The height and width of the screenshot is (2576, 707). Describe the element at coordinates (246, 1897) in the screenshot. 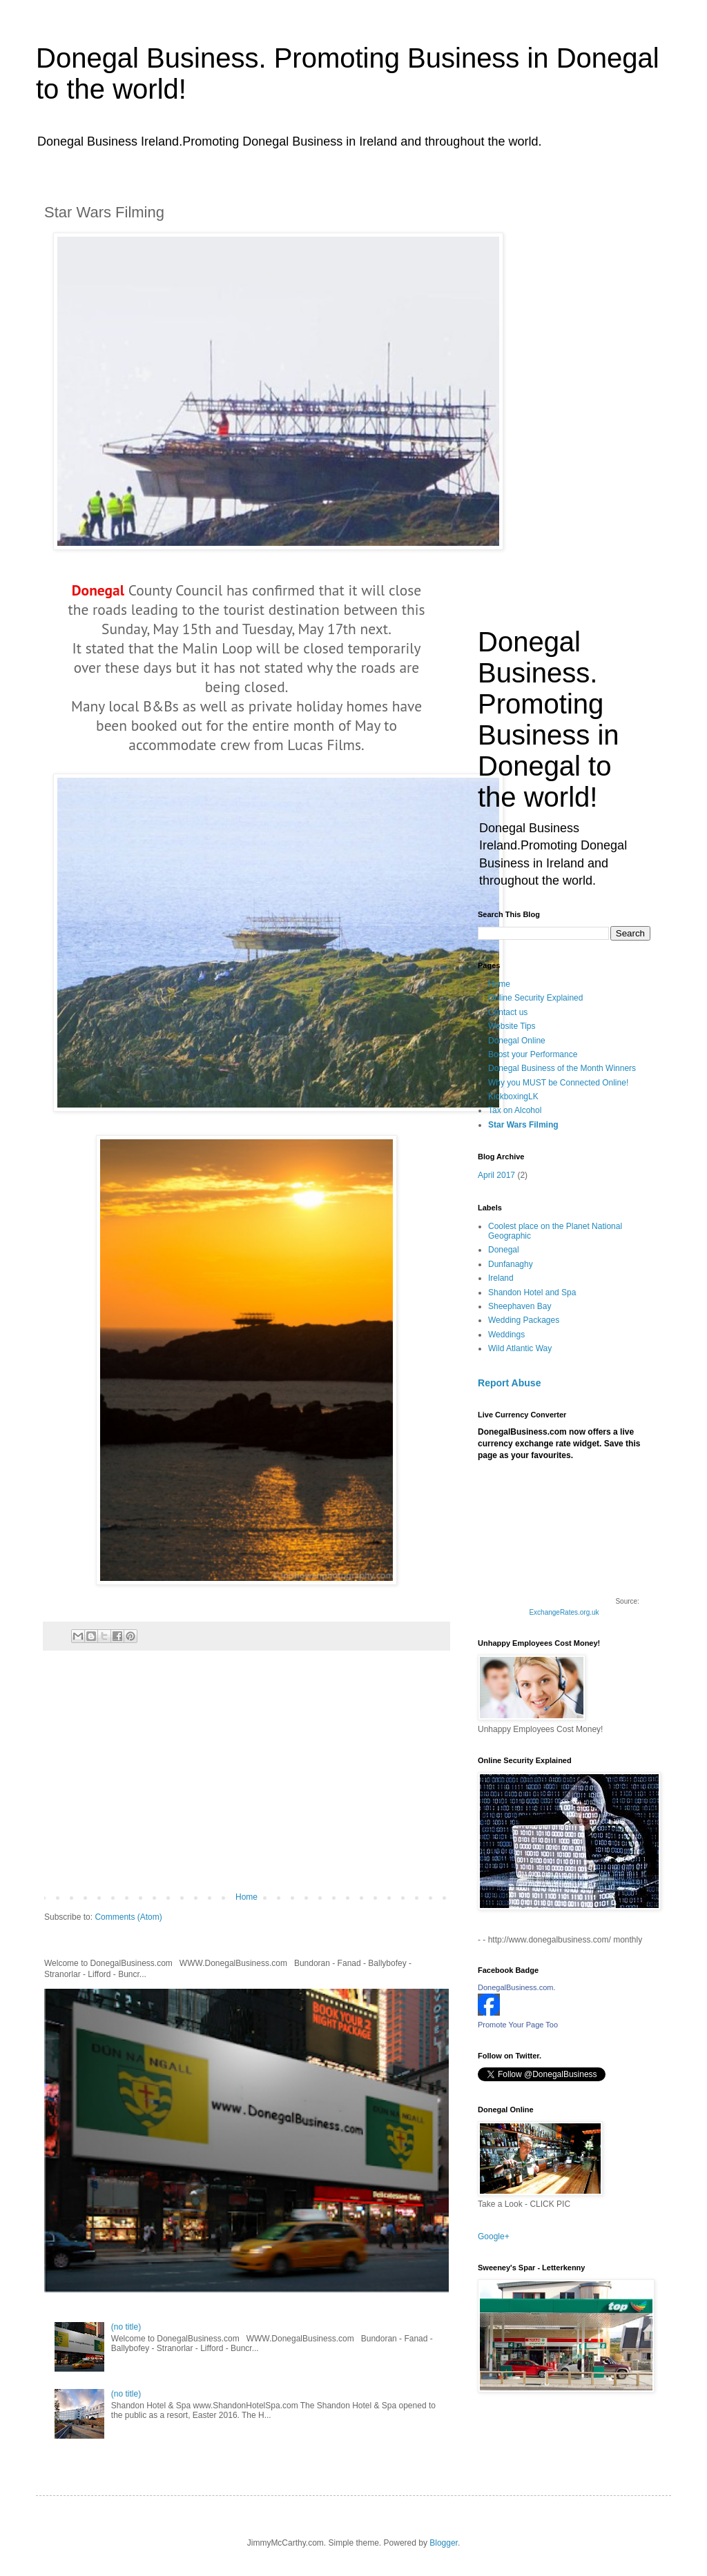

I see `Home` at that location.